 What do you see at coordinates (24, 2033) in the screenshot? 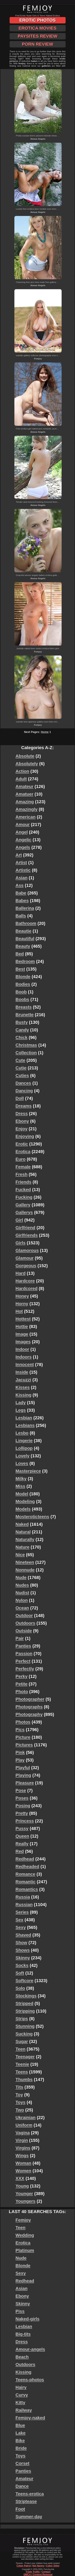
I see `Sucking` at bounding box center [24, 2033].